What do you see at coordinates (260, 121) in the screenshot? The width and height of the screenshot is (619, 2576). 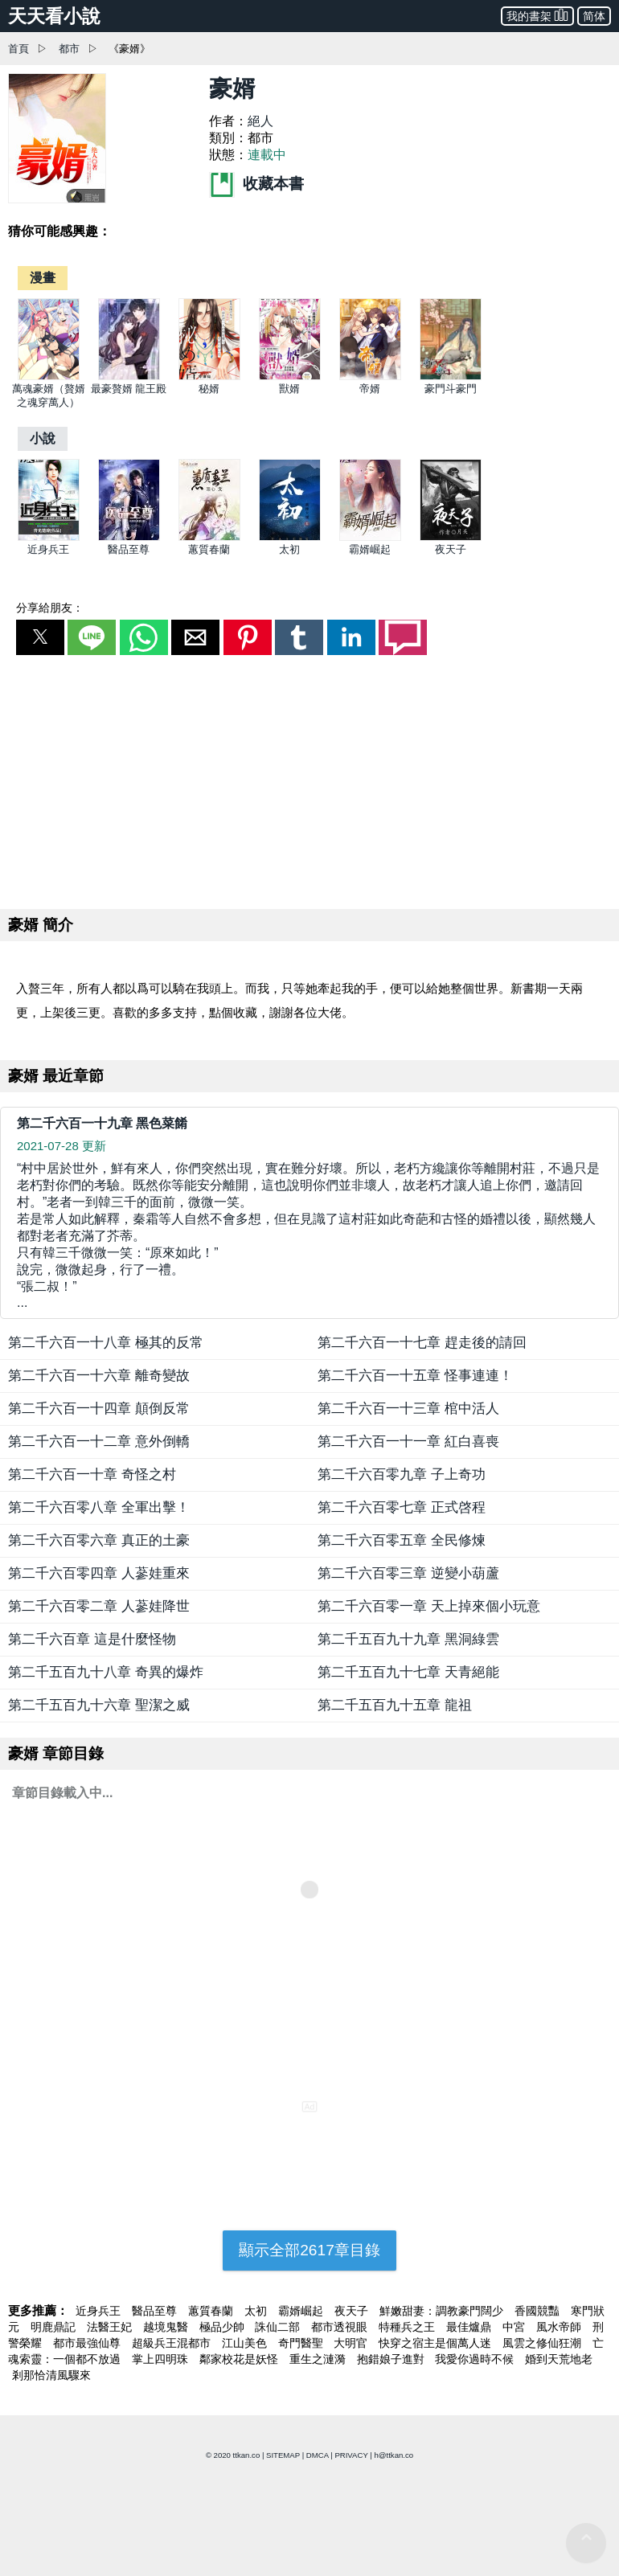 I see `絕人` at bounding box center [260, 121].